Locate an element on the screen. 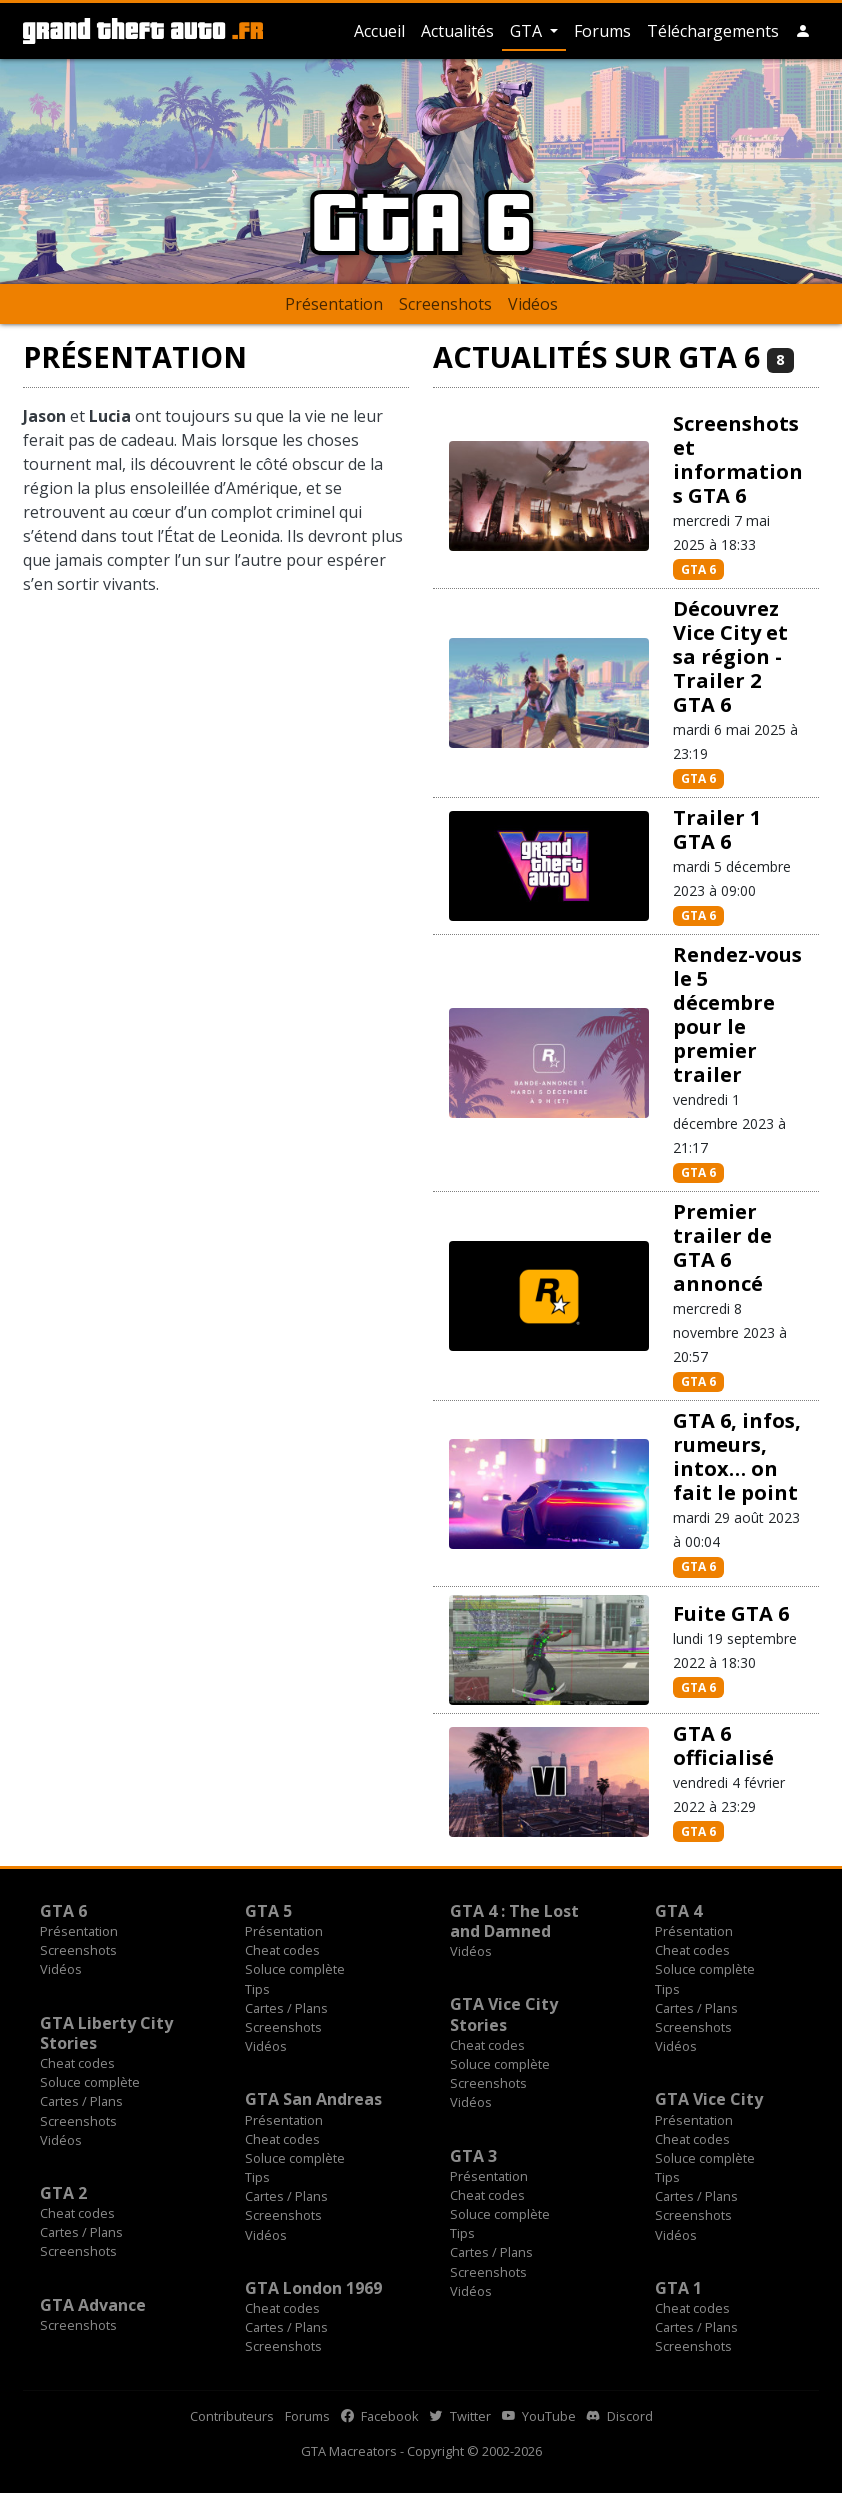 The width and height of the screenshot is (842, 2493). Tips is located at coordinates (257, 1989).